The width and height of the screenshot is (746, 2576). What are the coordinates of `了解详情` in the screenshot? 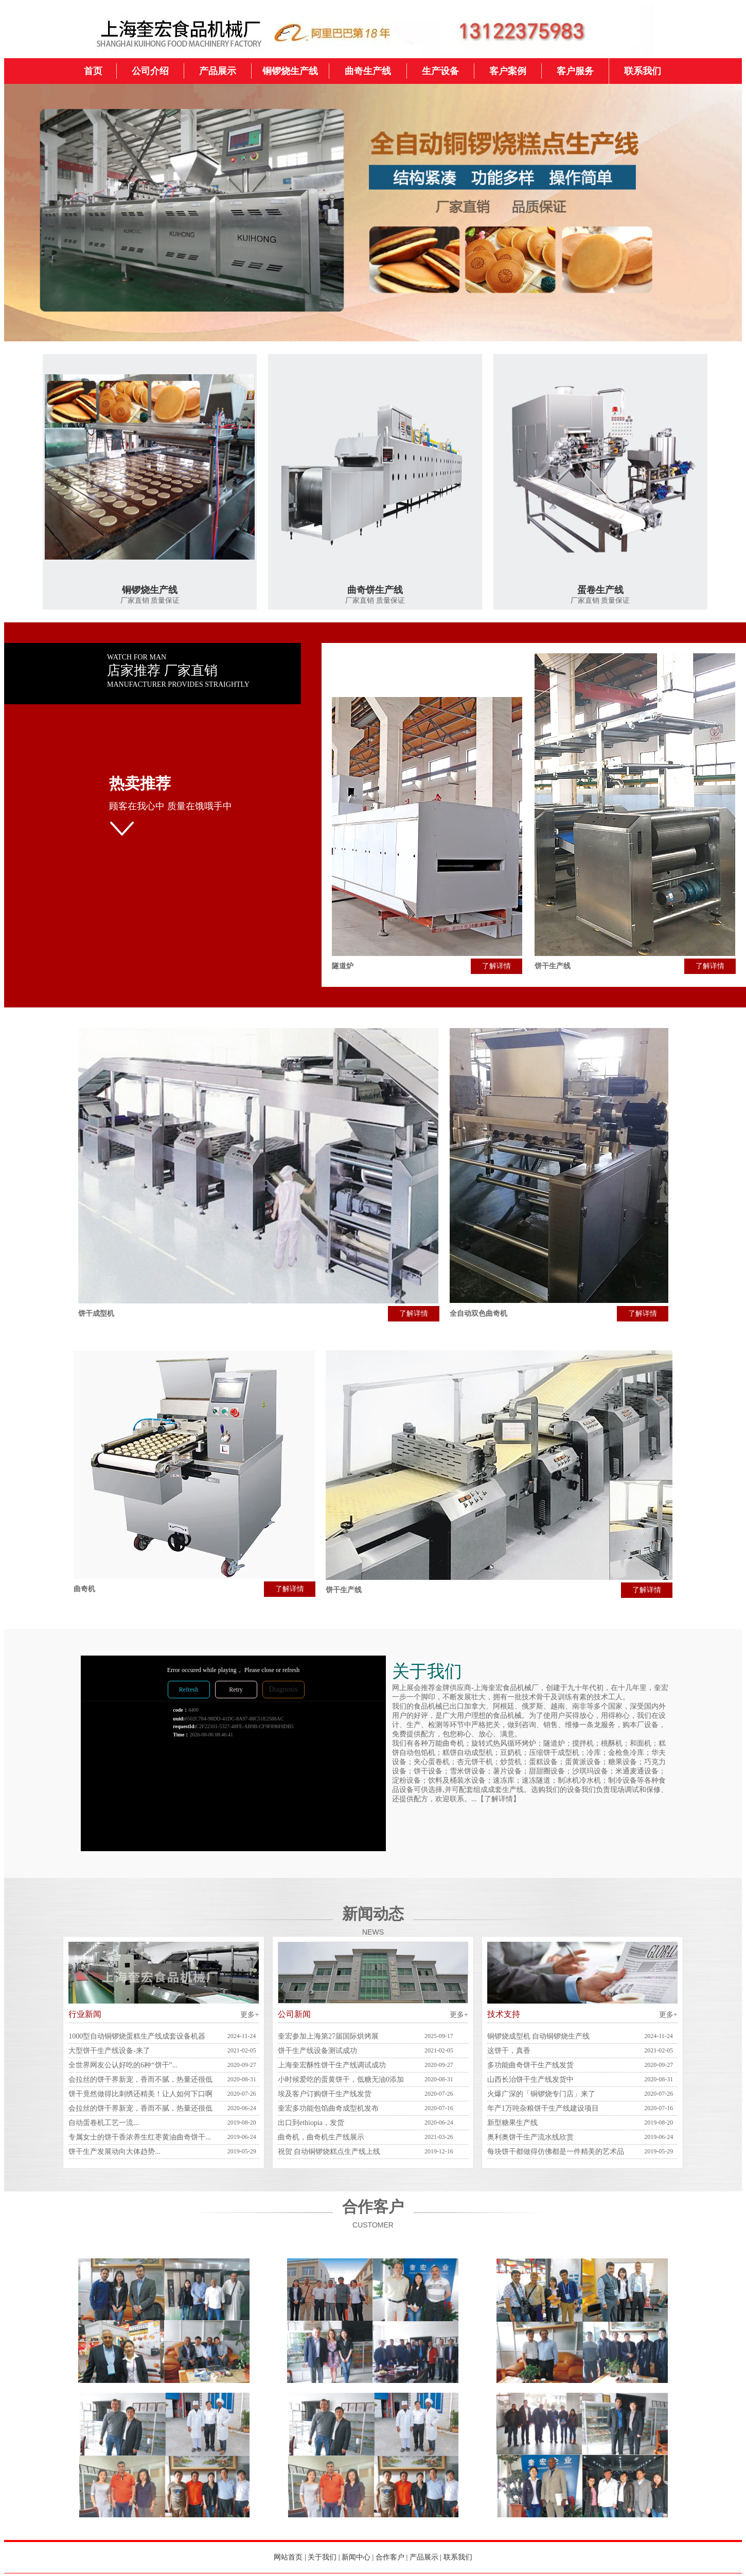 It's located at (496, 966).